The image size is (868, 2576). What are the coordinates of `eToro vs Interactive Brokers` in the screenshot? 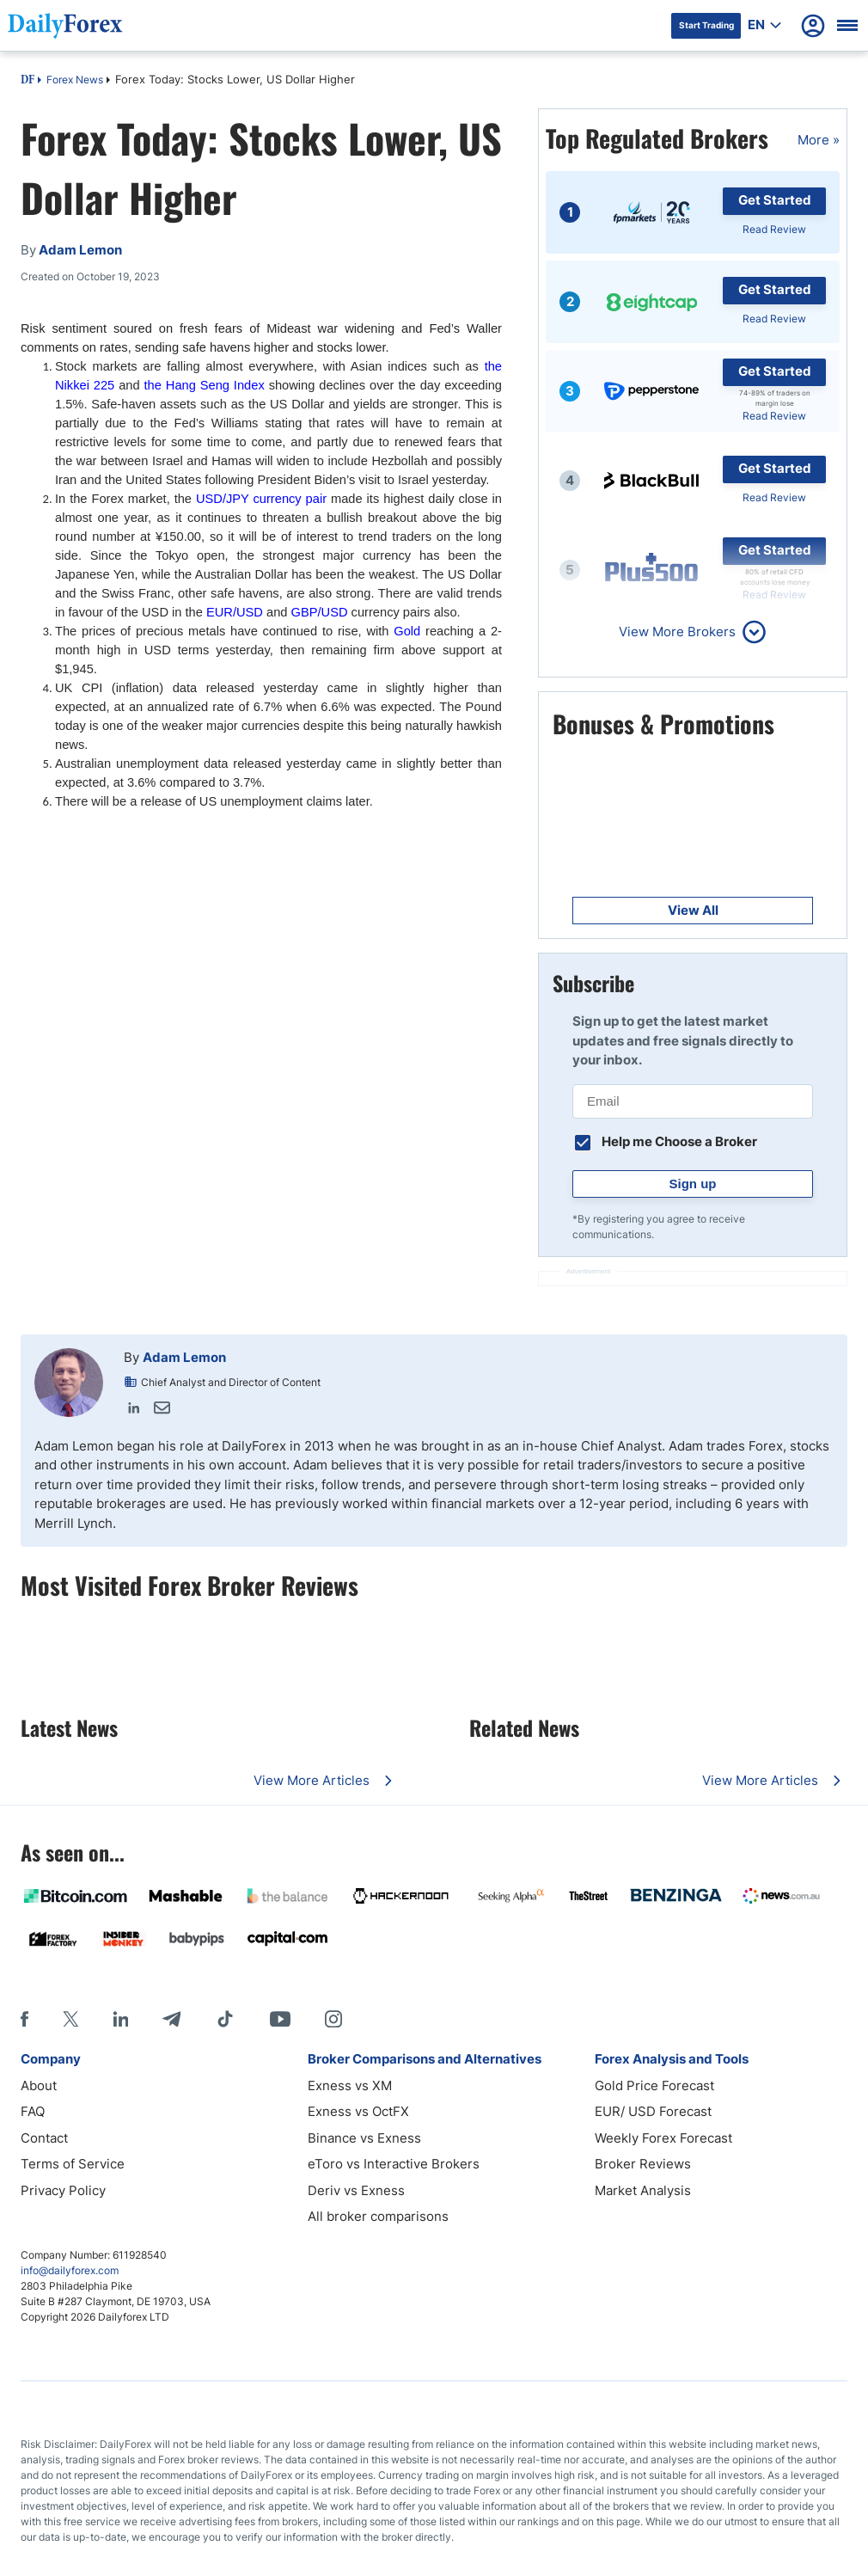 It's located at (394, 2164).